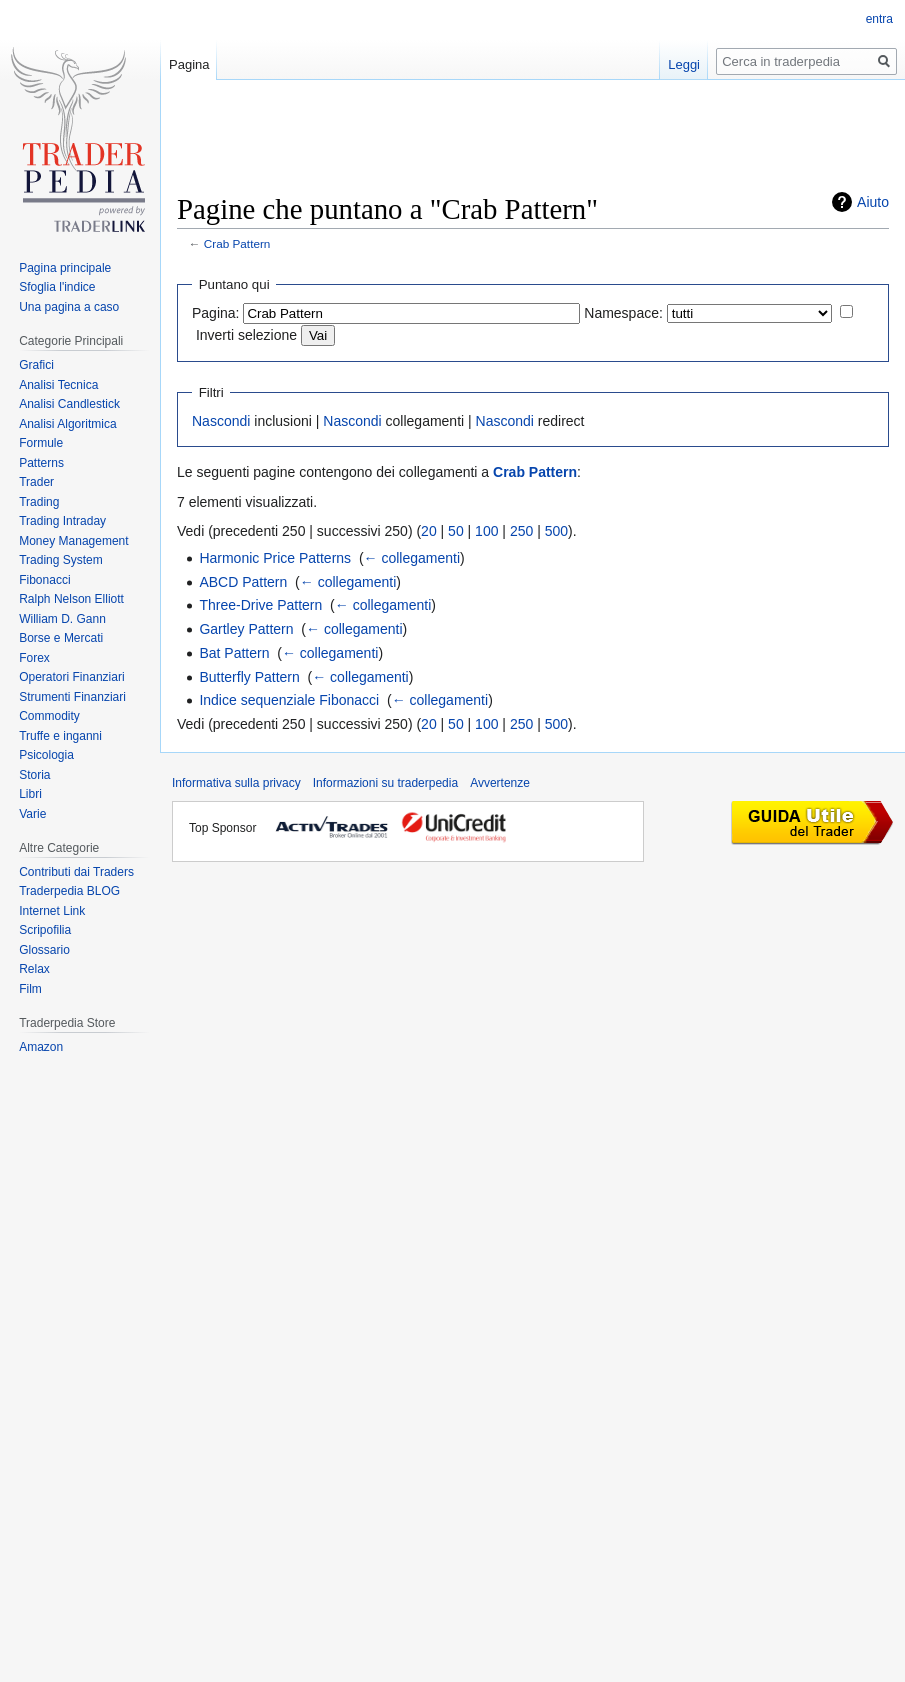 This screenshot has width=905, height=1682. What do you see at coordinates (34, 775) in the screenshot?
I see `Storia` at bounding box center [34, 775].